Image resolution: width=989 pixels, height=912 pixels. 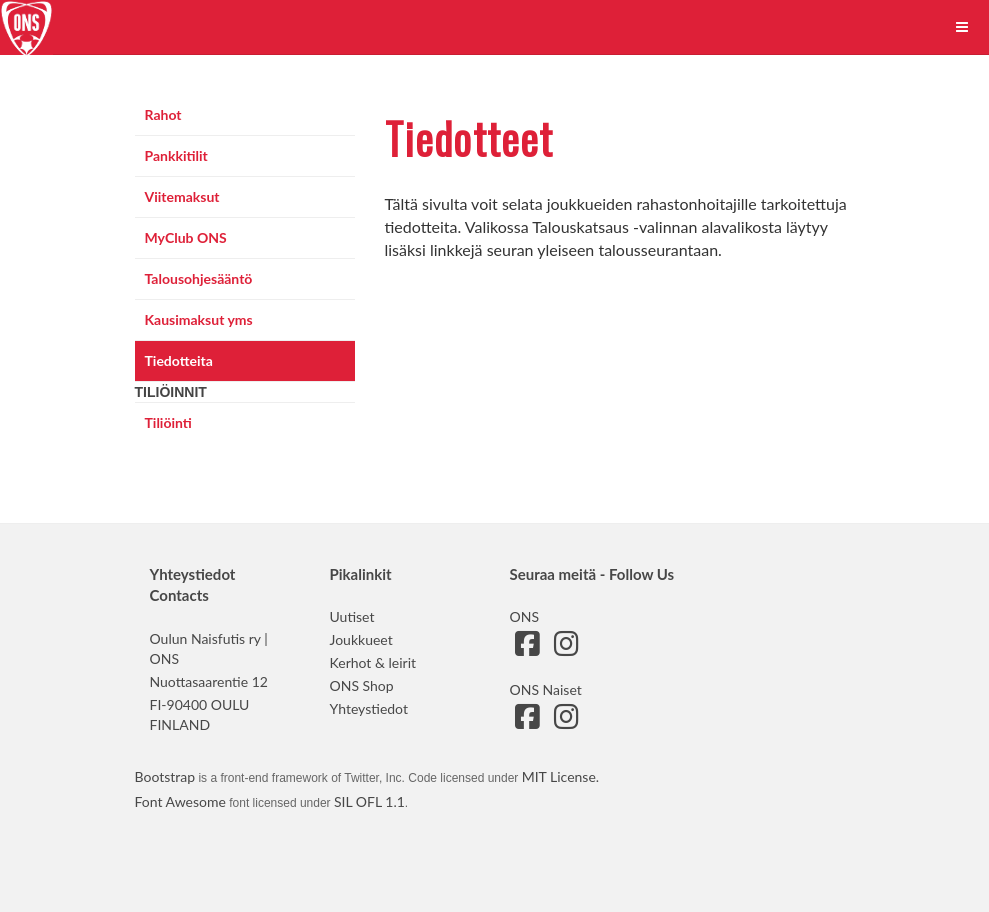 What do you see at coordinates (182, 196) in the screenshot?
I see `Viitemaksut` at bounding box center [182, 196].